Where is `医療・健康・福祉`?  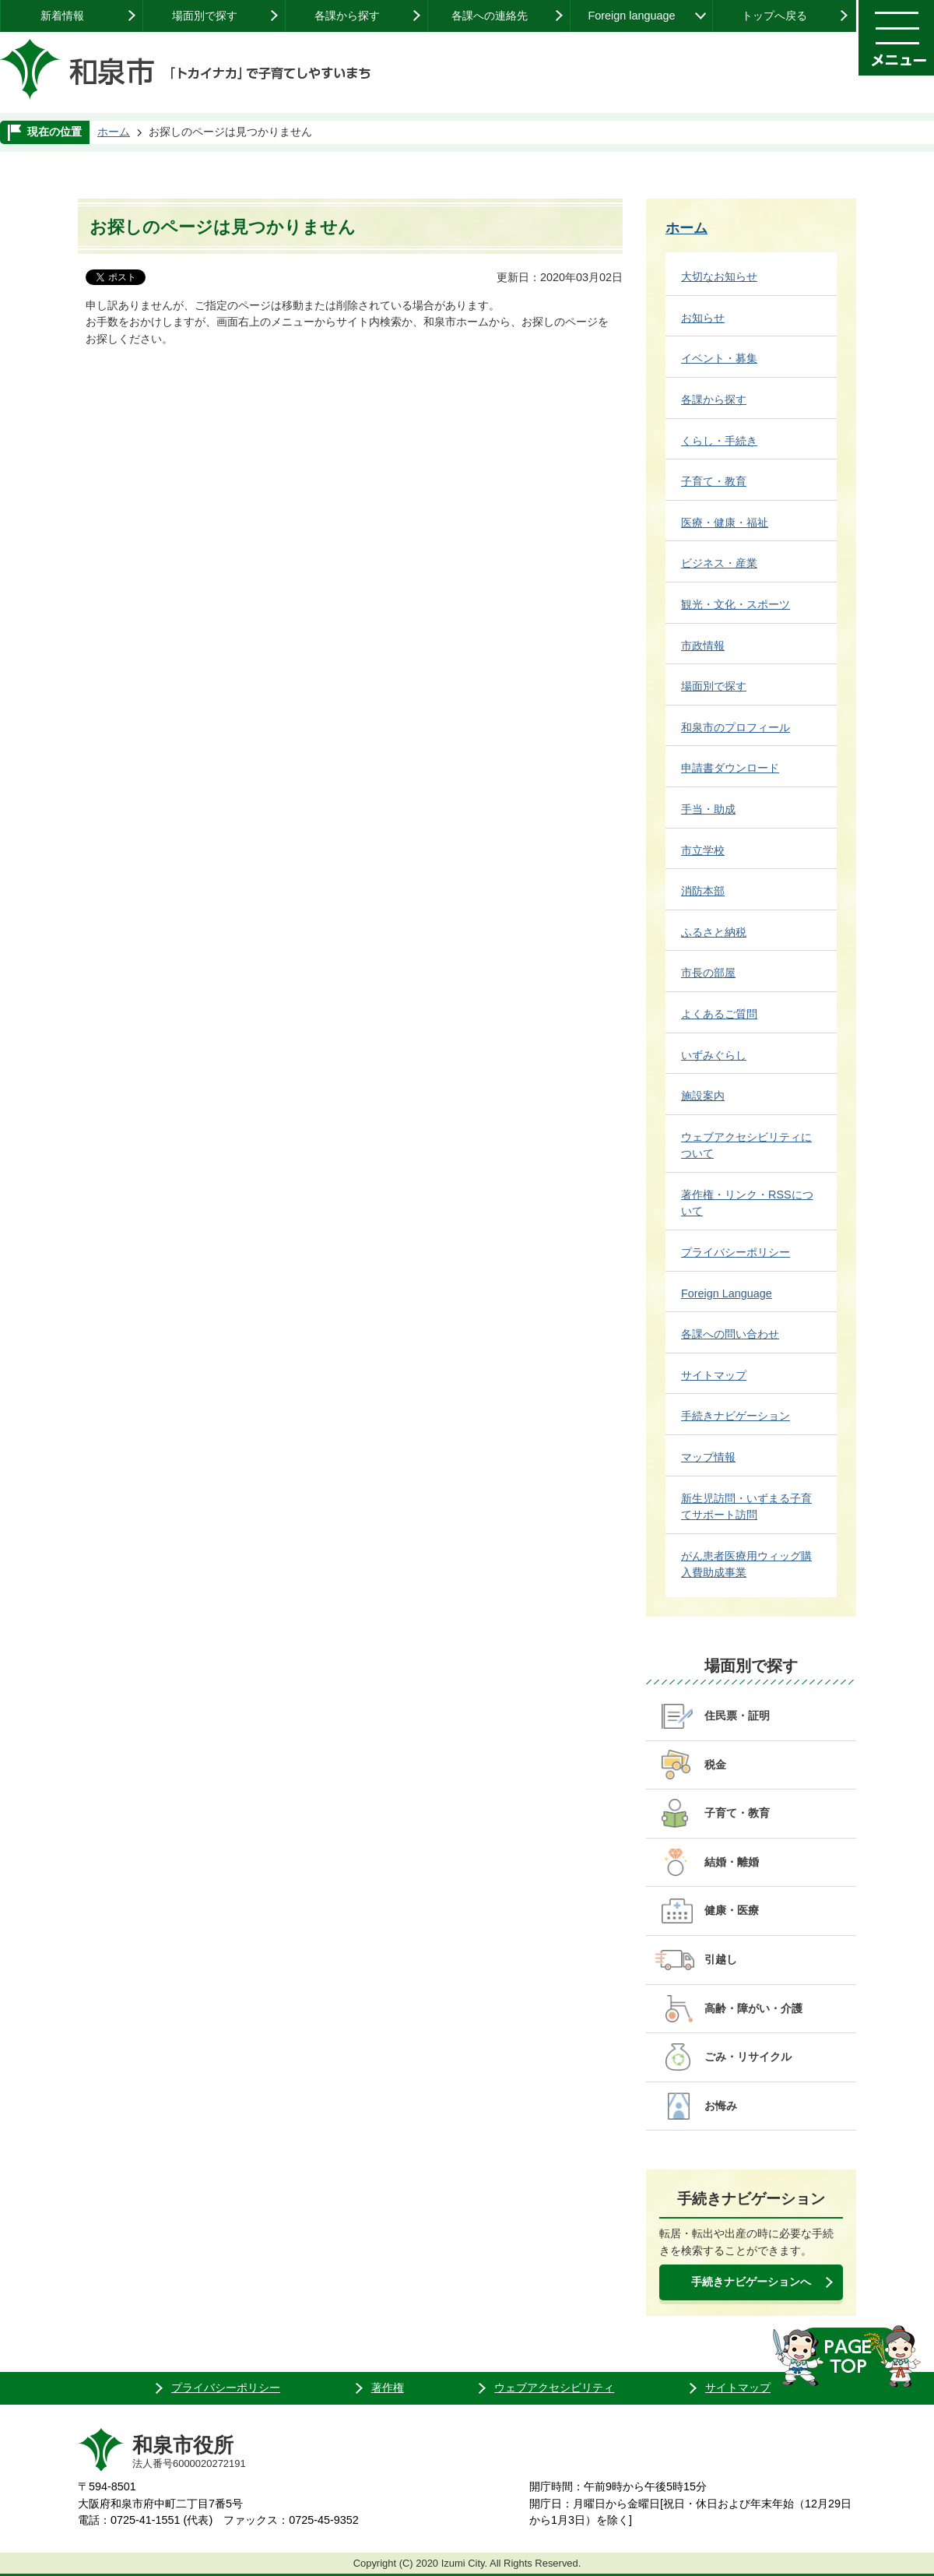
医療・健康・福祉 is located at coordinates (724, 522).